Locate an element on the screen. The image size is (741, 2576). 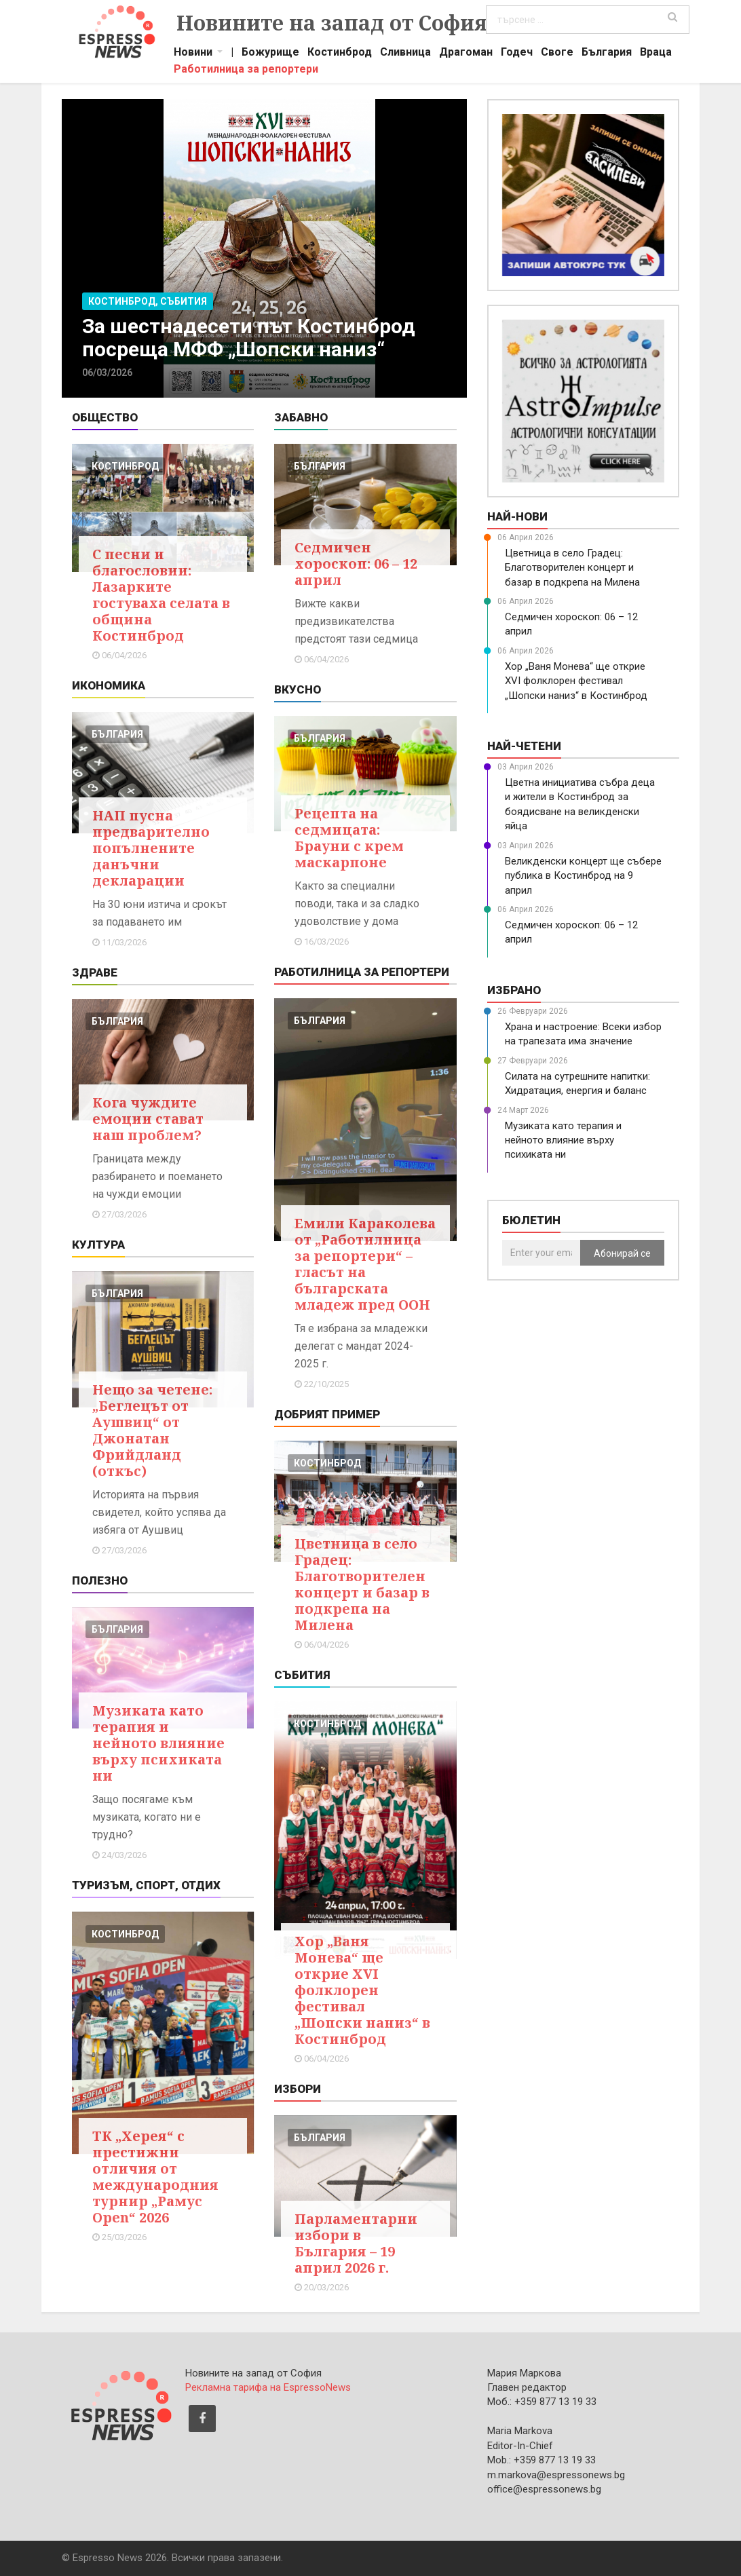
костинброд is located at coordinates (125, 466).